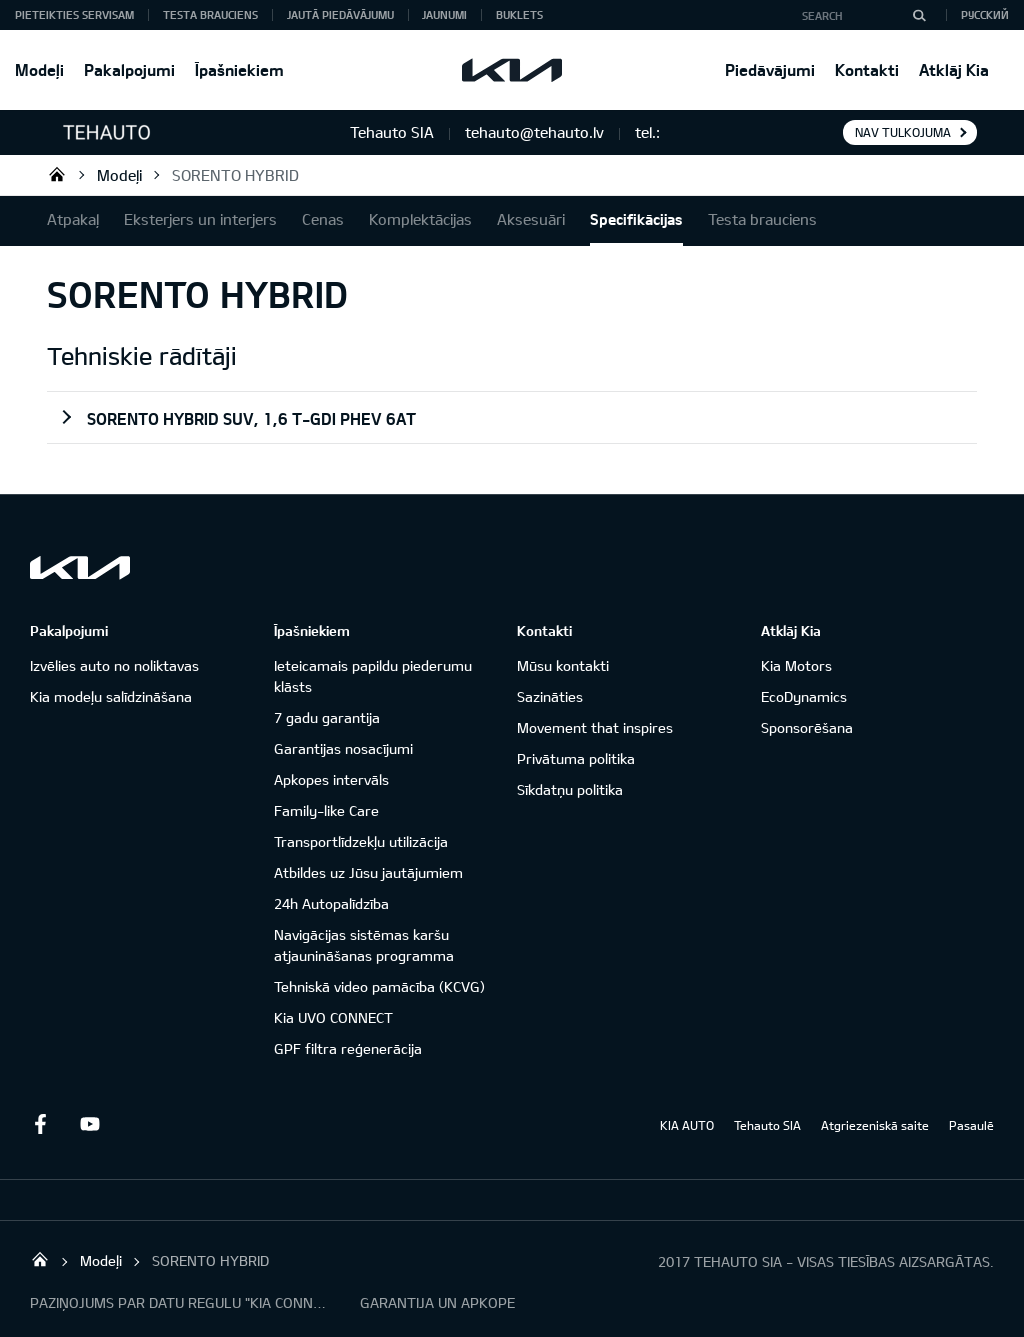  What do you see at coordinates (770, 69) in the screenshot?
I see `Piedāvājumi` at bounding box center [770, 69].